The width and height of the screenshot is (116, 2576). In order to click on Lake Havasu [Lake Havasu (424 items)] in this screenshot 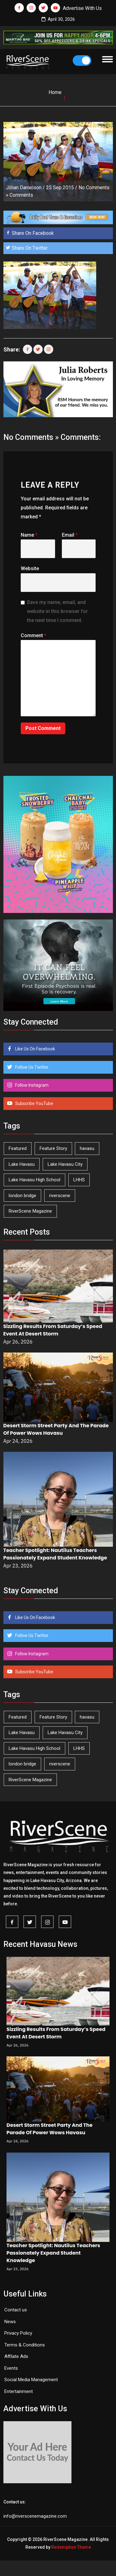, I will do `click(22, 1164)`.